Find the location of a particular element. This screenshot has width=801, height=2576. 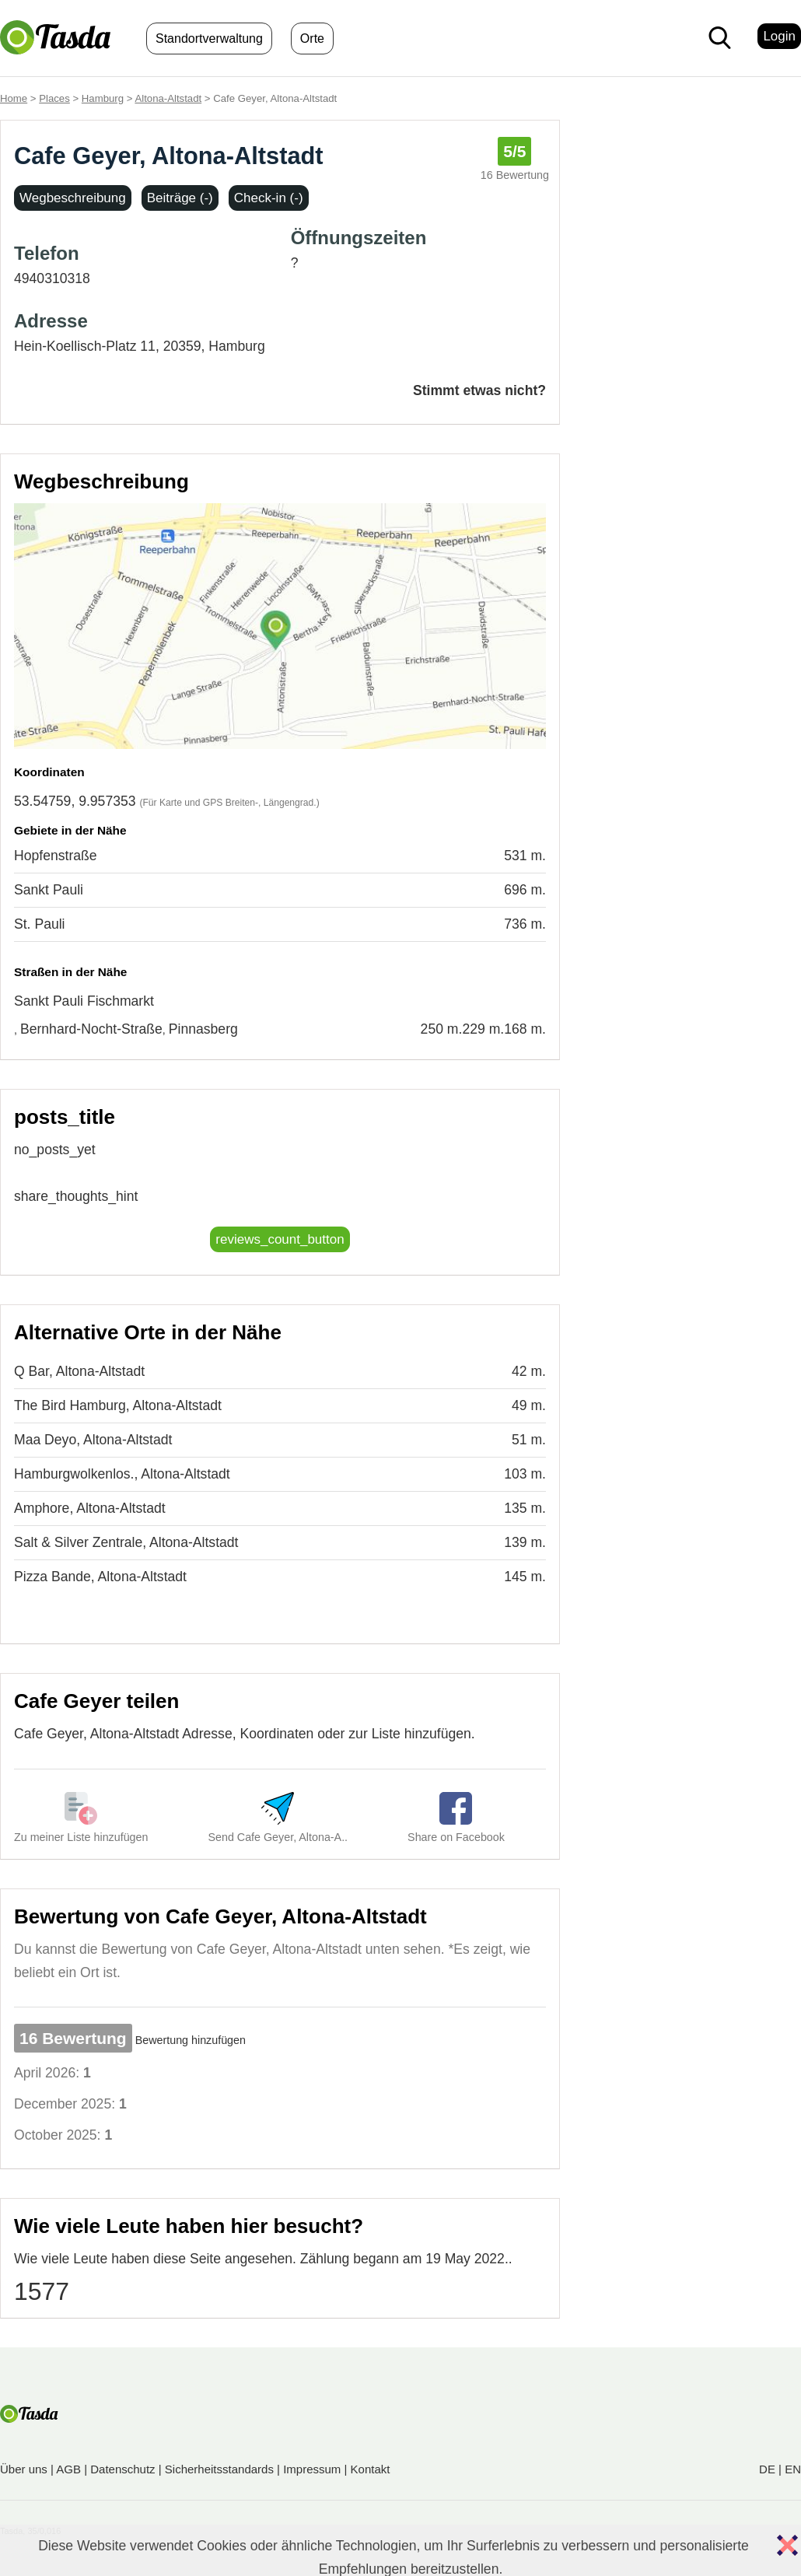

Places is located at coordinates (54, 98).